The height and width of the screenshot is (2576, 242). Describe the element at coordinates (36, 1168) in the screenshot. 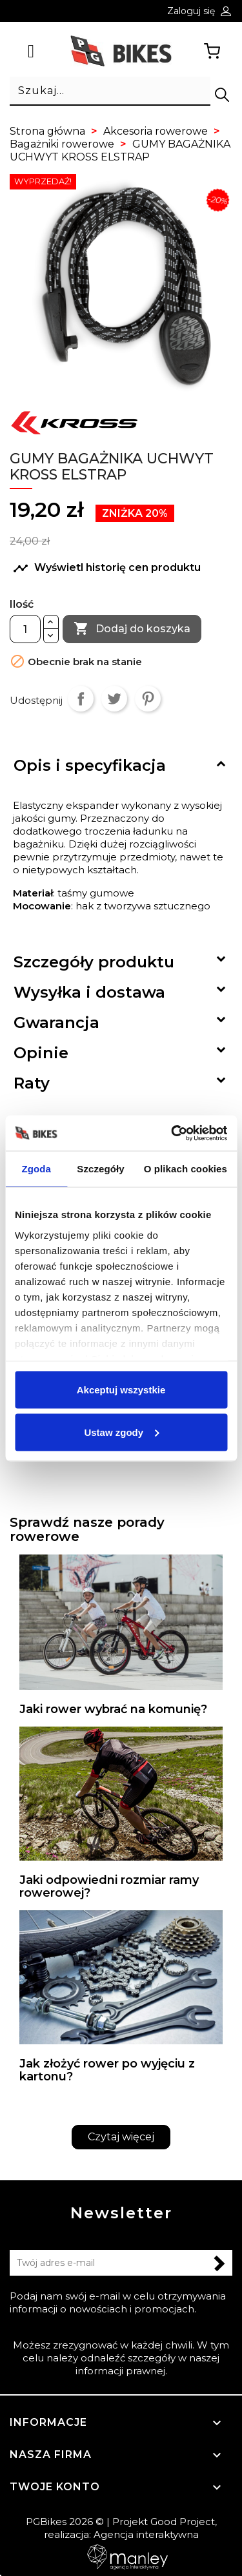

I see `Zgoda [tab]` at that location.